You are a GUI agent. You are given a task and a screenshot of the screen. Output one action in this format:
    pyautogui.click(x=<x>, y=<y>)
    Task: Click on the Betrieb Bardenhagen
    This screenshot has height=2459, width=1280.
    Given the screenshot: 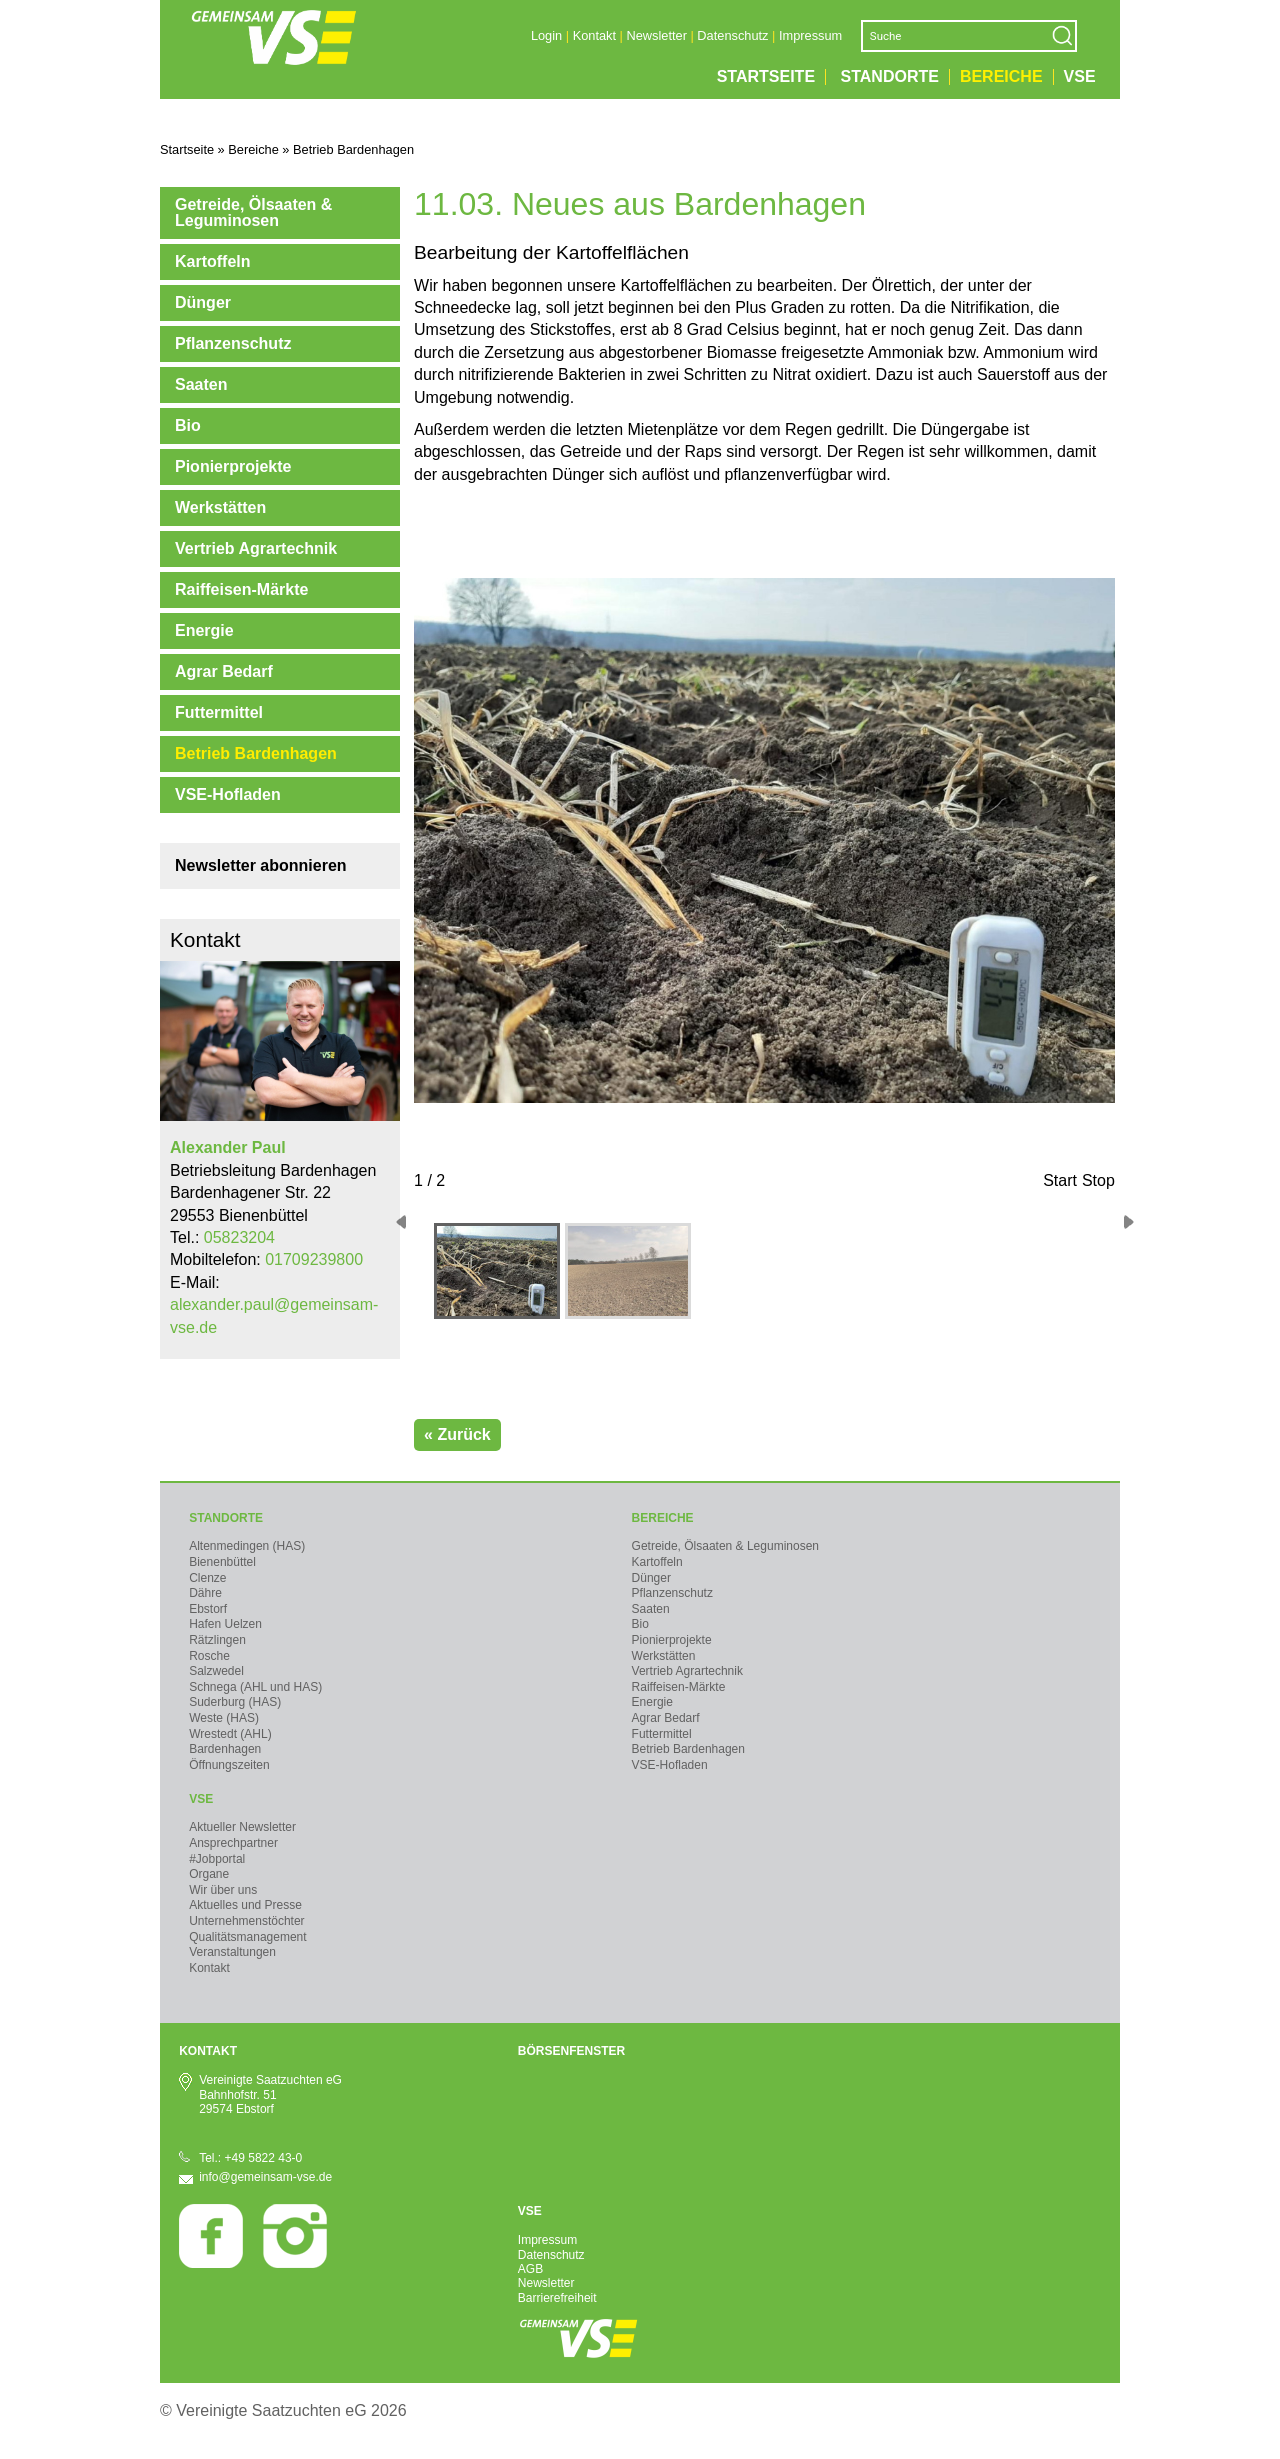 What is the action you would take?
    pyautogui.click(x=256, y=753)
    